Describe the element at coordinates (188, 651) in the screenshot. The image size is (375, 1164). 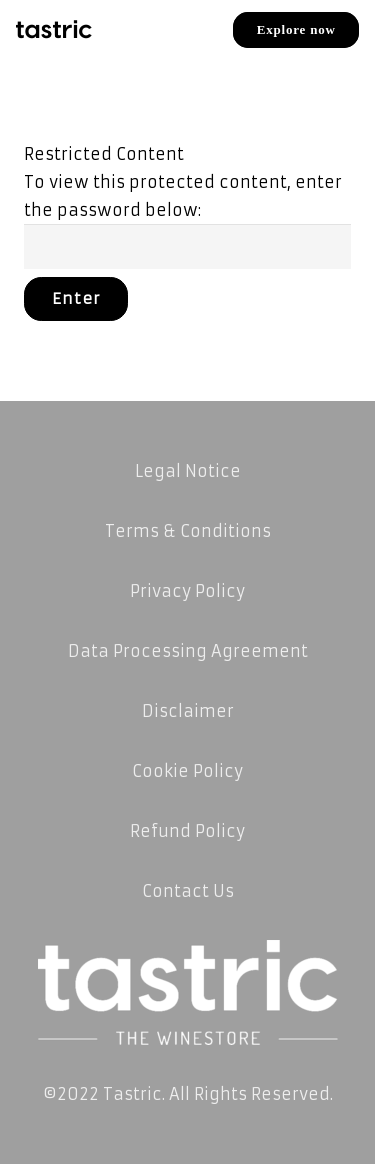
I see `Data Processing Agreement` at that location.